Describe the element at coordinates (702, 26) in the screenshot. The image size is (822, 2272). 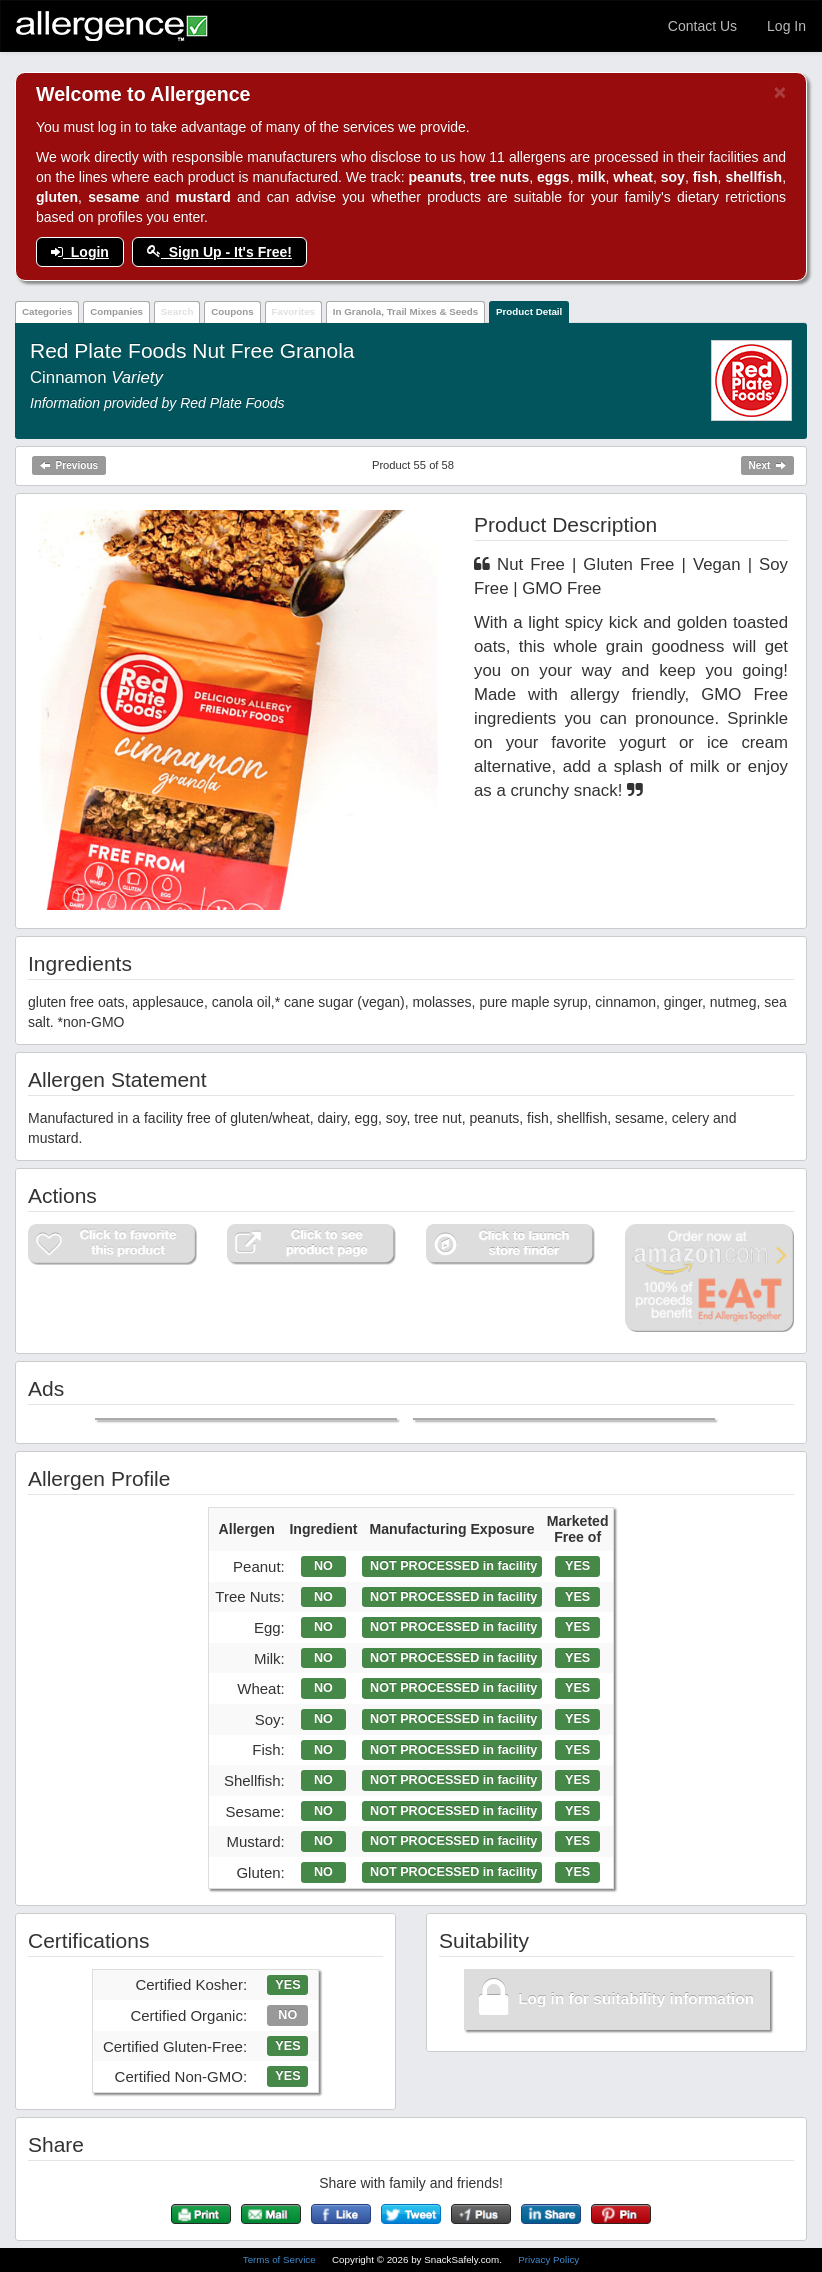
I see `Contact Us` at that location.